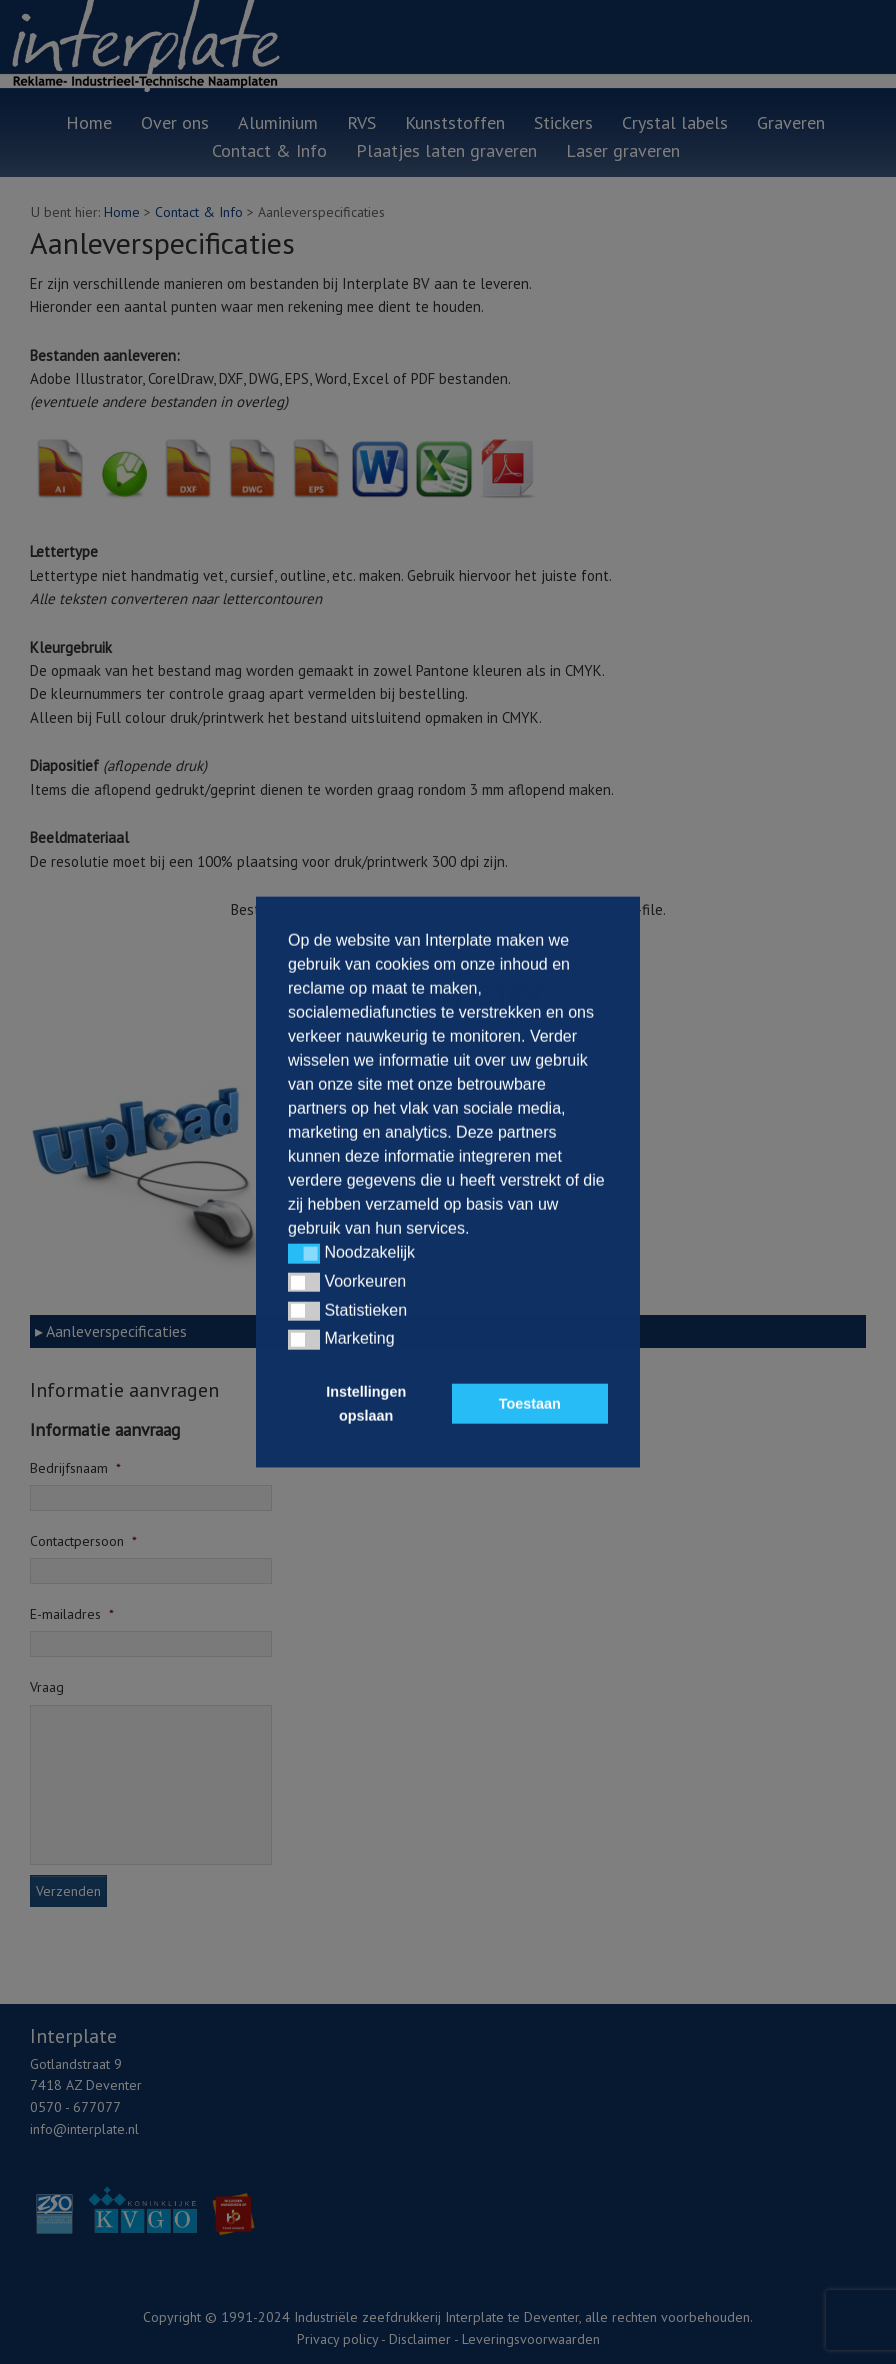 The image size is (896, 2364). Describe the element at coordinates (304, 1254) in the screenshot. I see `[button]` at that location.